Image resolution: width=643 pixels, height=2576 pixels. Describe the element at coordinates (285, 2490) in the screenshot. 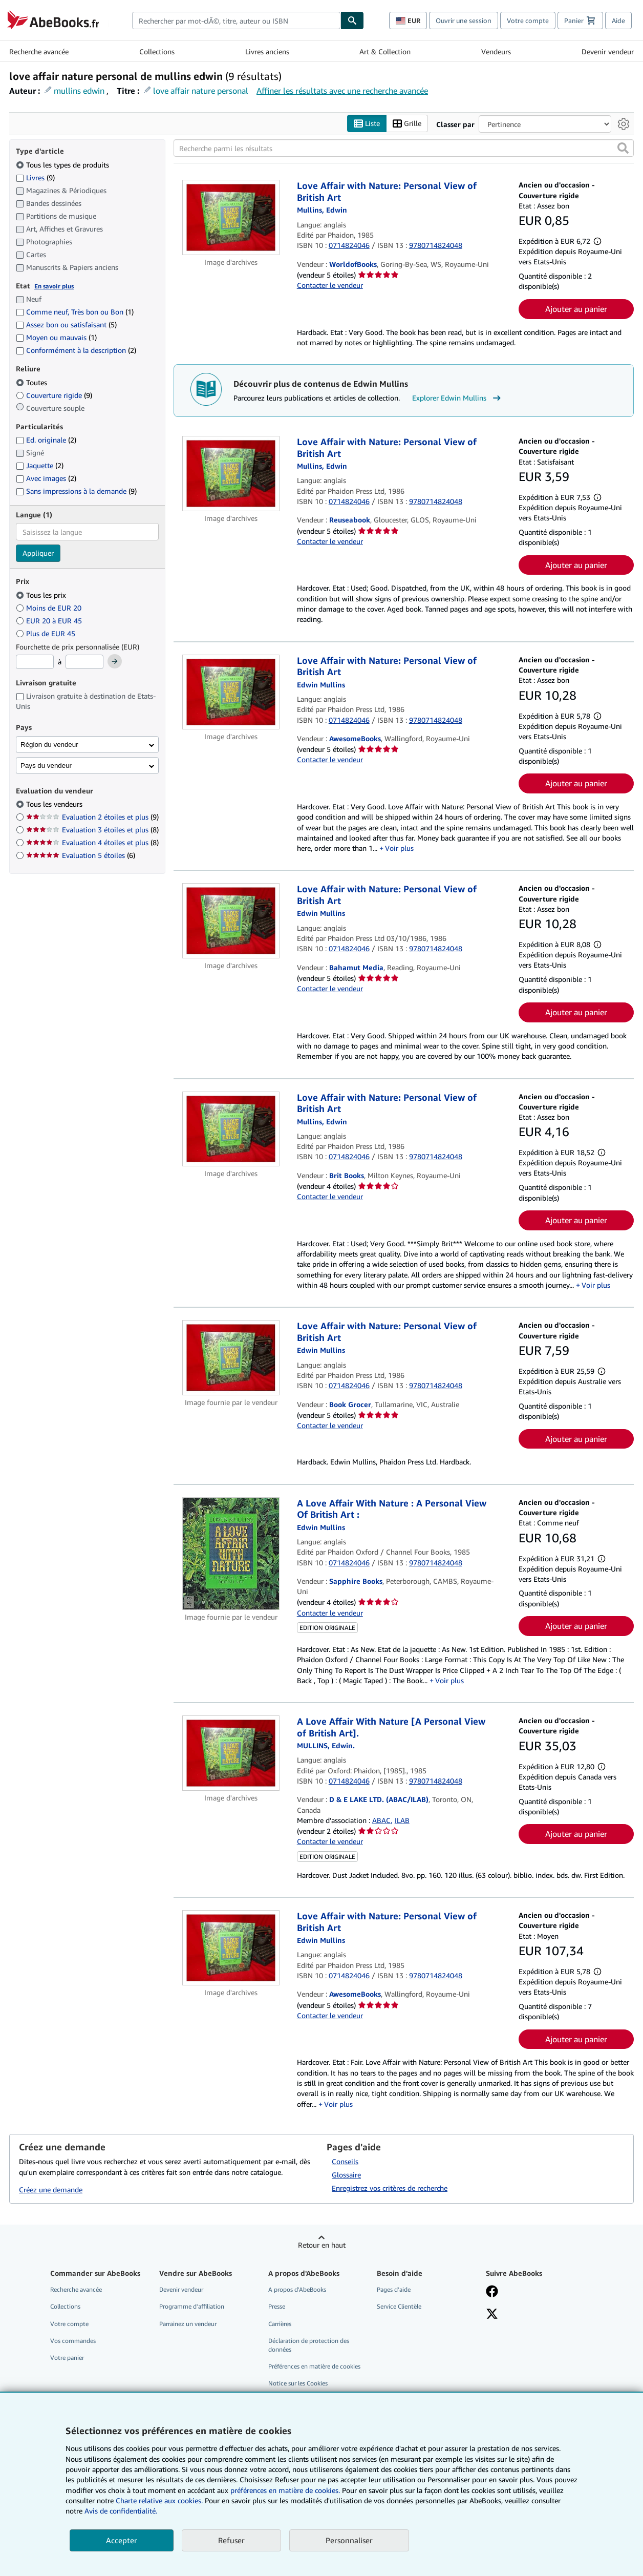

I see `préférences en matière de cookies.` at that location.